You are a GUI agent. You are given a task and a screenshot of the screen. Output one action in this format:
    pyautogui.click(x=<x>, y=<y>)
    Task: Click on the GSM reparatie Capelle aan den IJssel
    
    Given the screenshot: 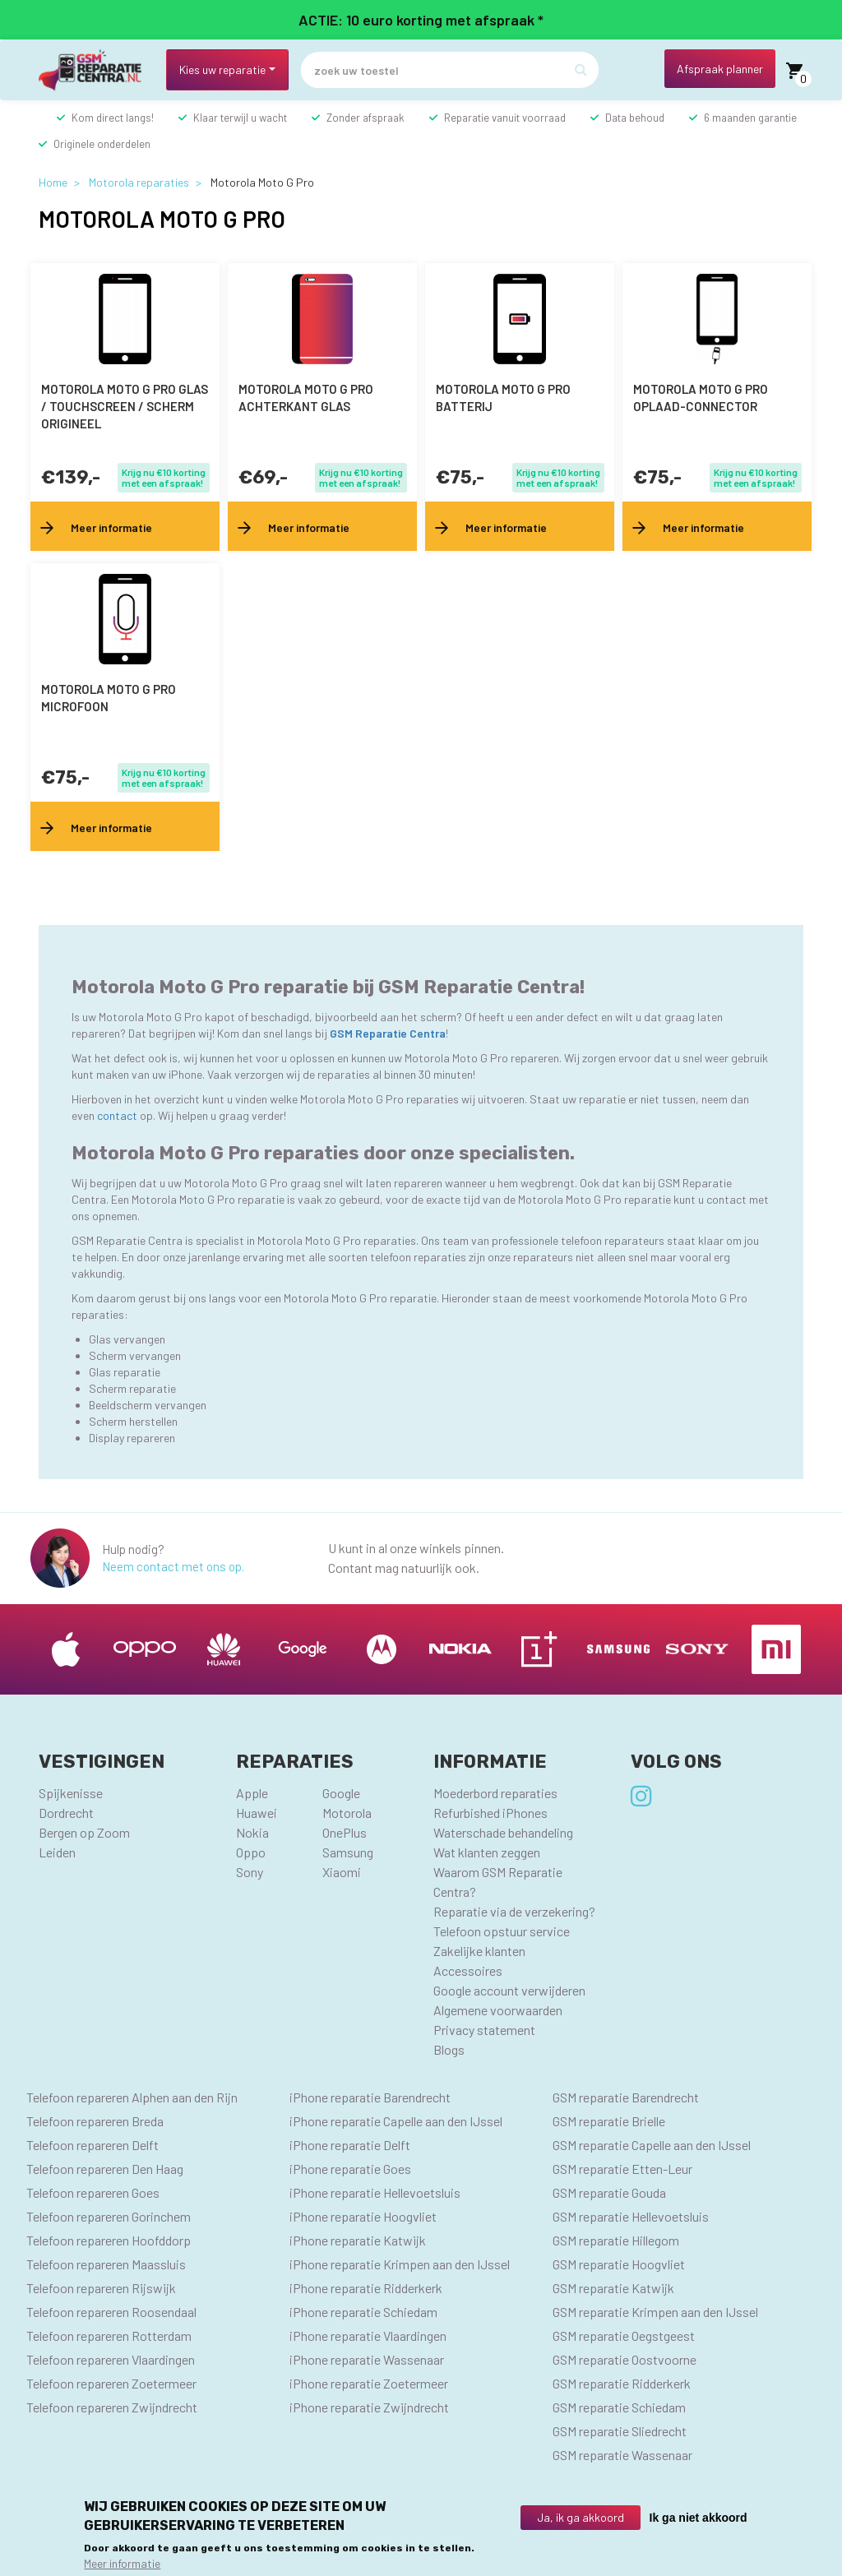 What is the action you would take?
    pyautogui.click(x=652, y=2145)
    